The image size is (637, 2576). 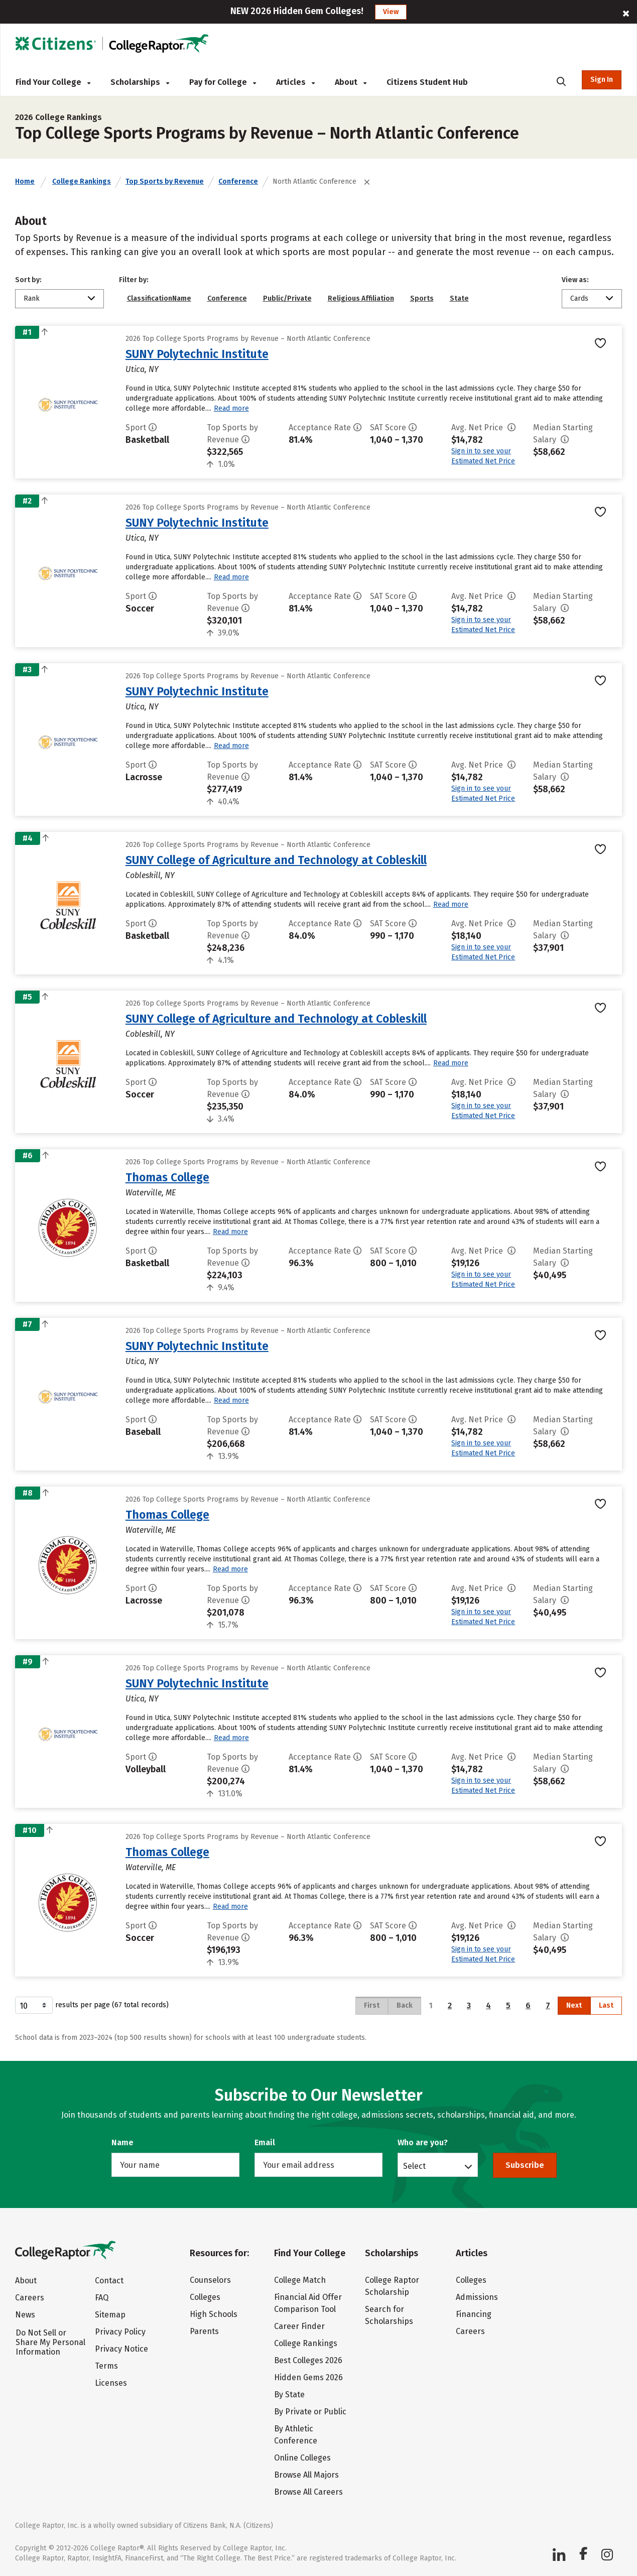 What do you see at coordinates (53, 82) in the screenshot?
I see `Find Your College` at bounding box center [53, 82].